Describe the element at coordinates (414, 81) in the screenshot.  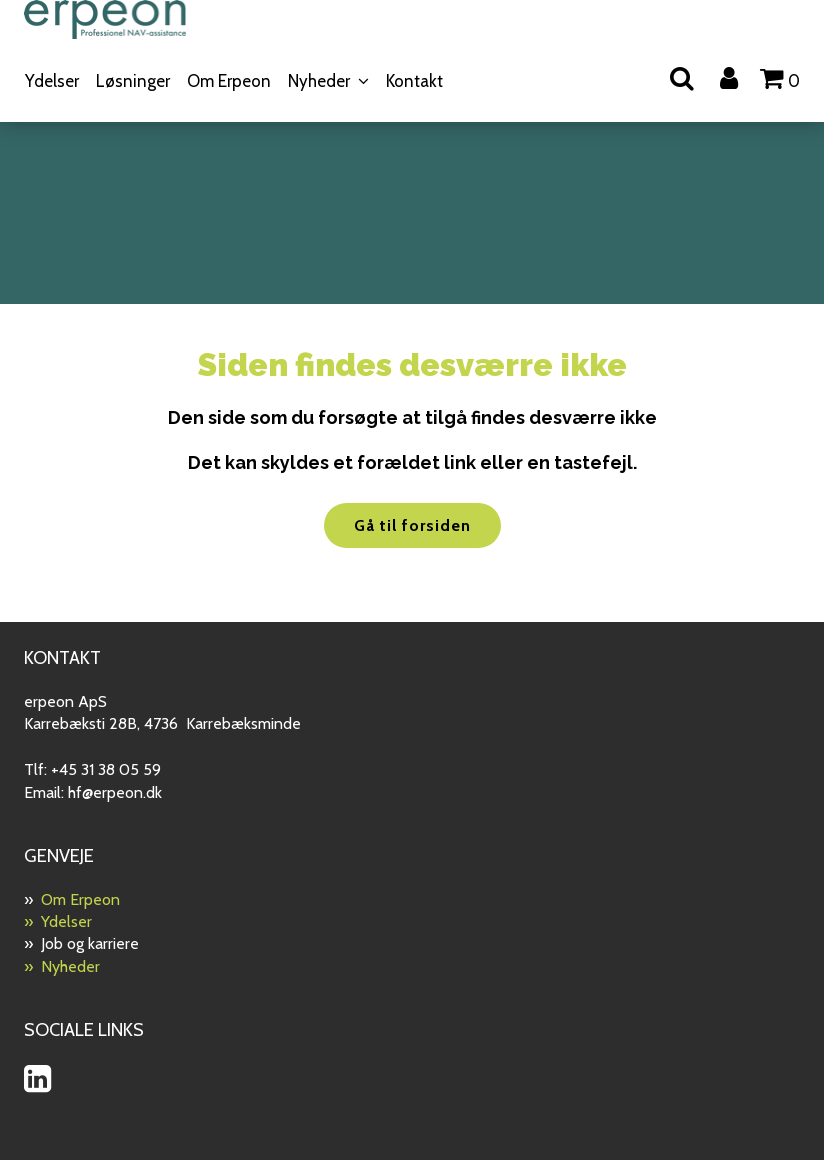
I see `Kontakt` at that location.